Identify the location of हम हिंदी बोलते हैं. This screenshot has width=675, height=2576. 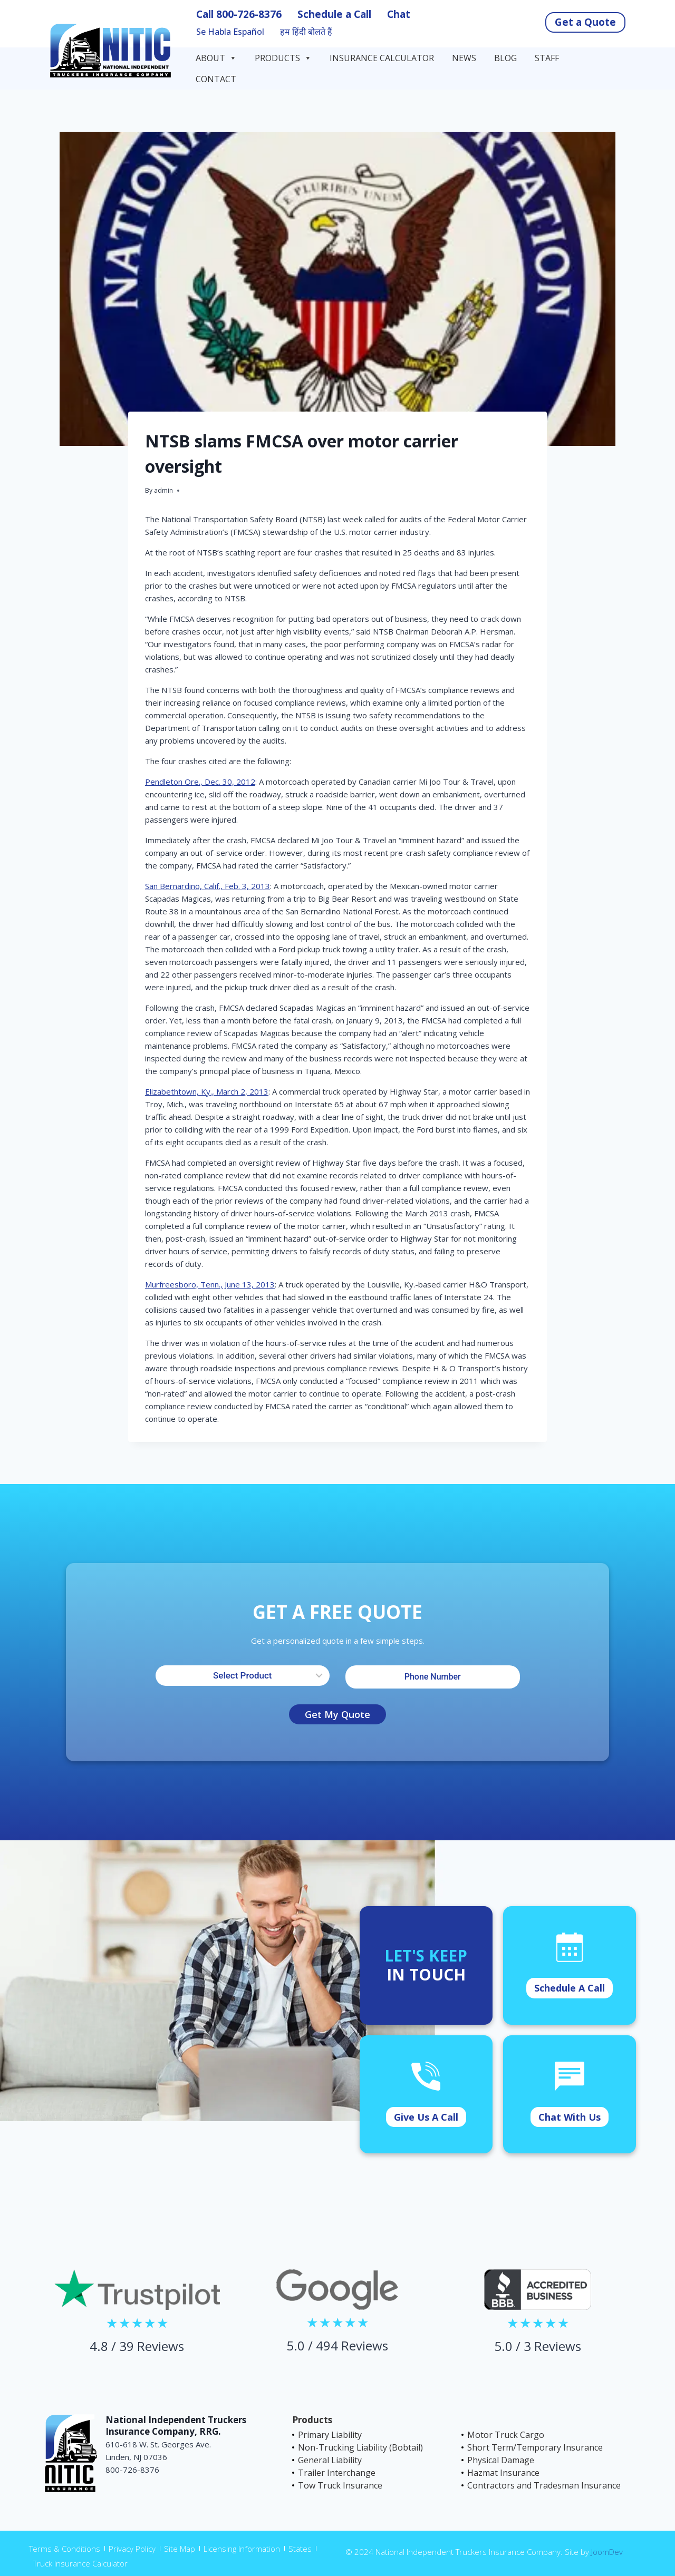
(306, 31).